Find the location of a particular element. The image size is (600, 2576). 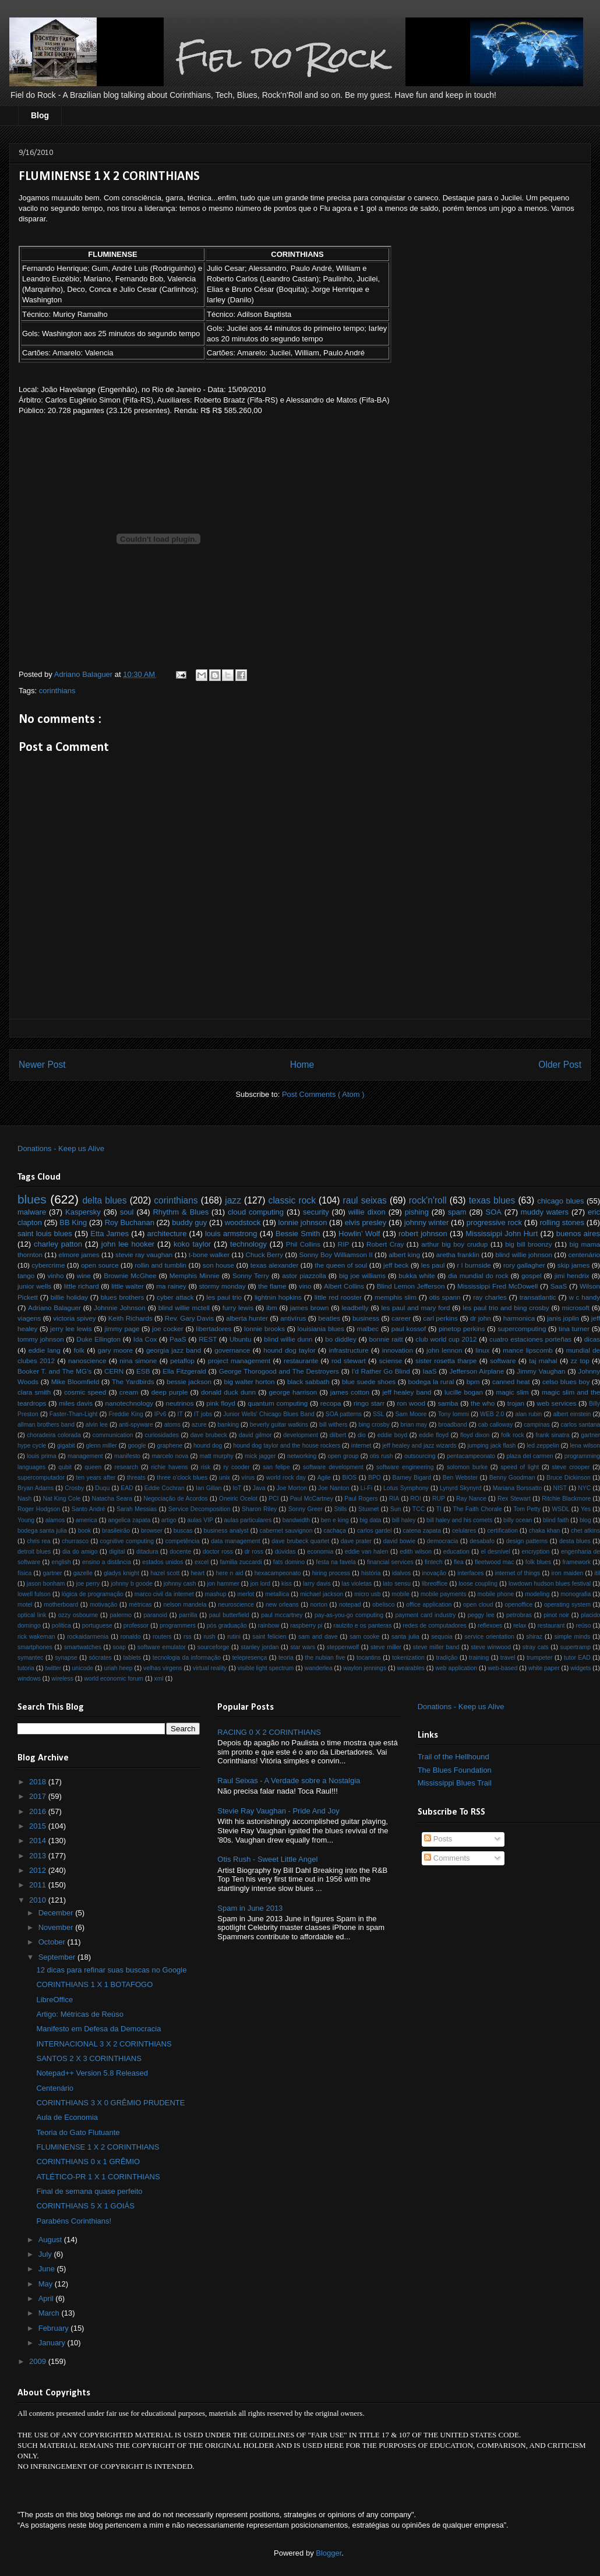

professor is located at coordinates (136, 1625).